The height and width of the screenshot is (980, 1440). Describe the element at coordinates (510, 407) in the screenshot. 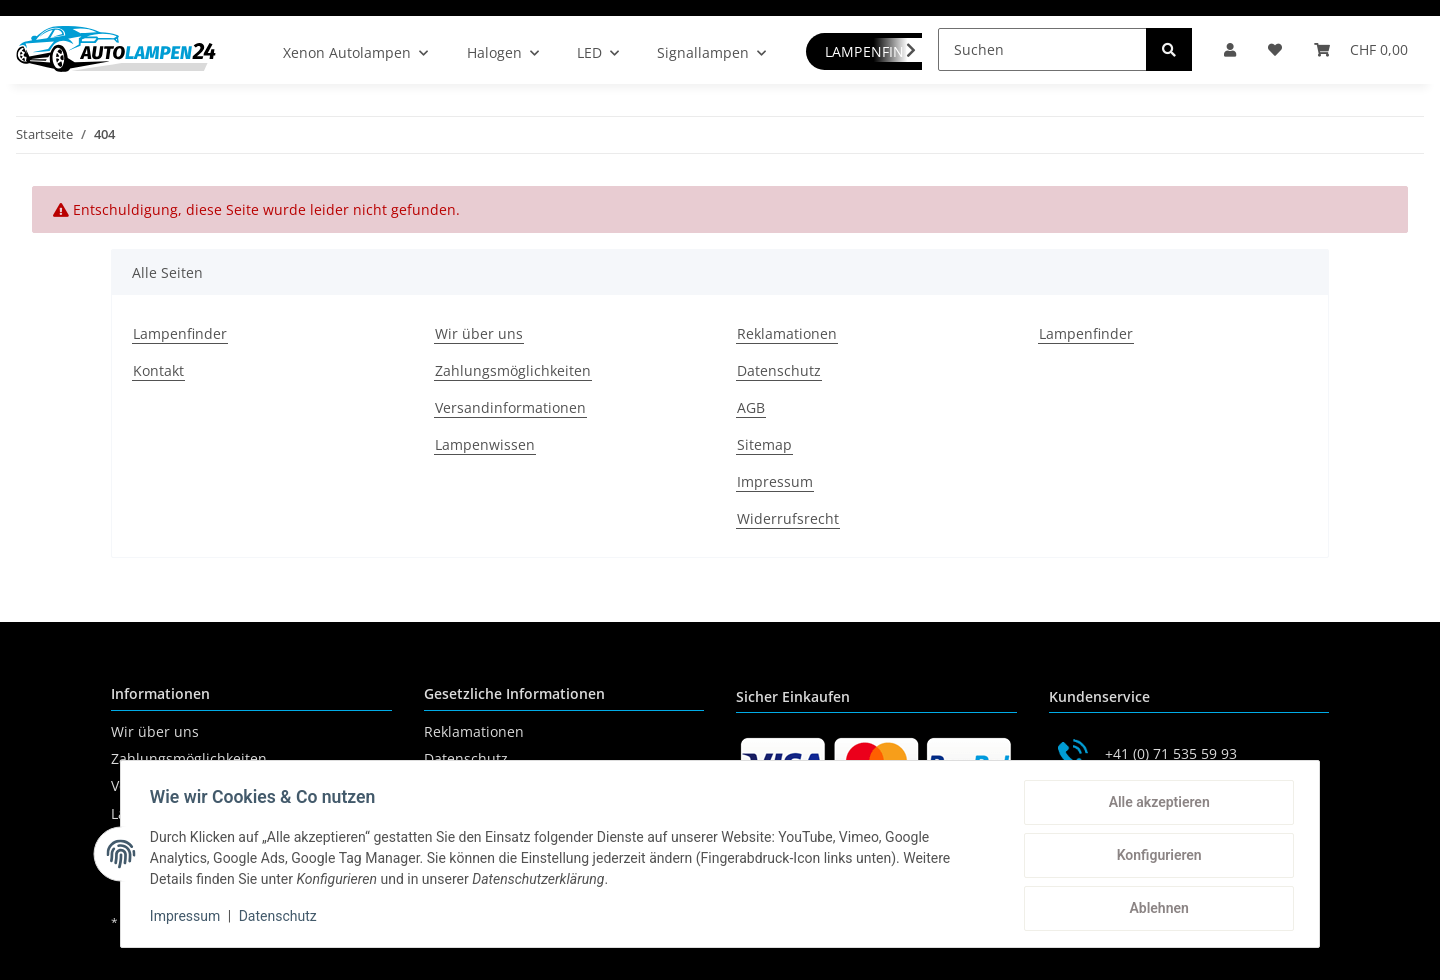

I see `Versandinformationen` at that location.